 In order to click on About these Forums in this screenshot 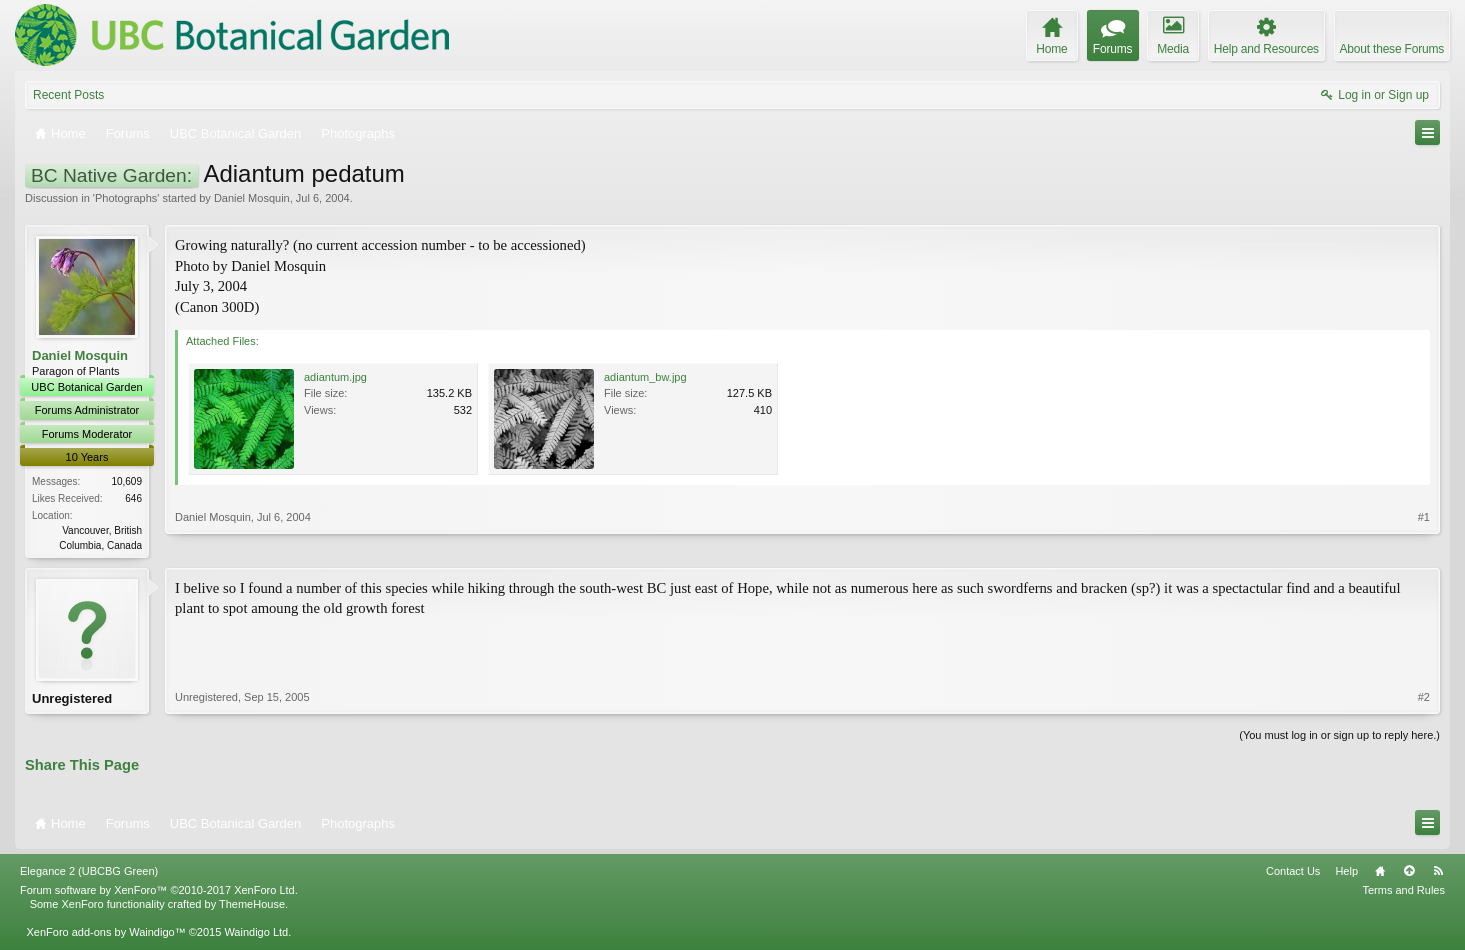, I will do `click(1392, 49)`.